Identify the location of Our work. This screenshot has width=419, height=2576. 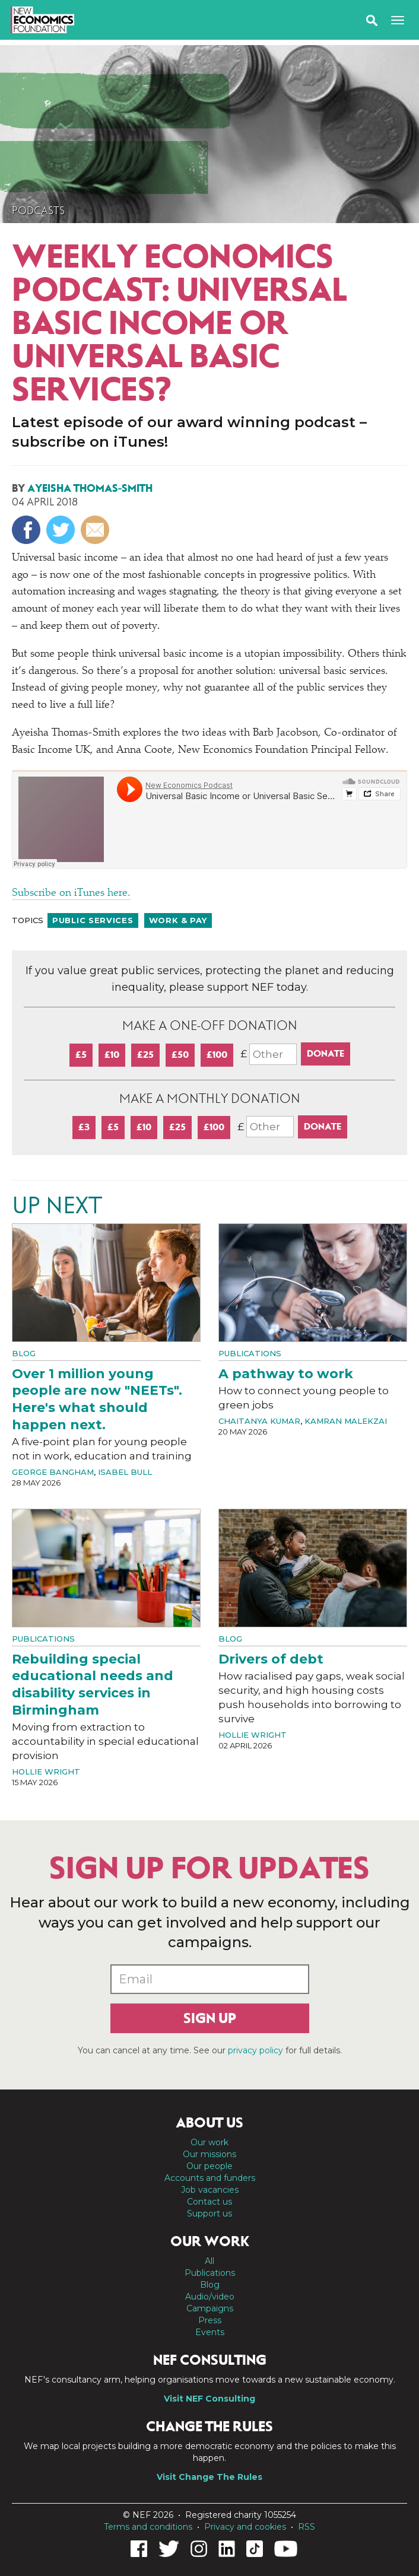
(209, 2142).